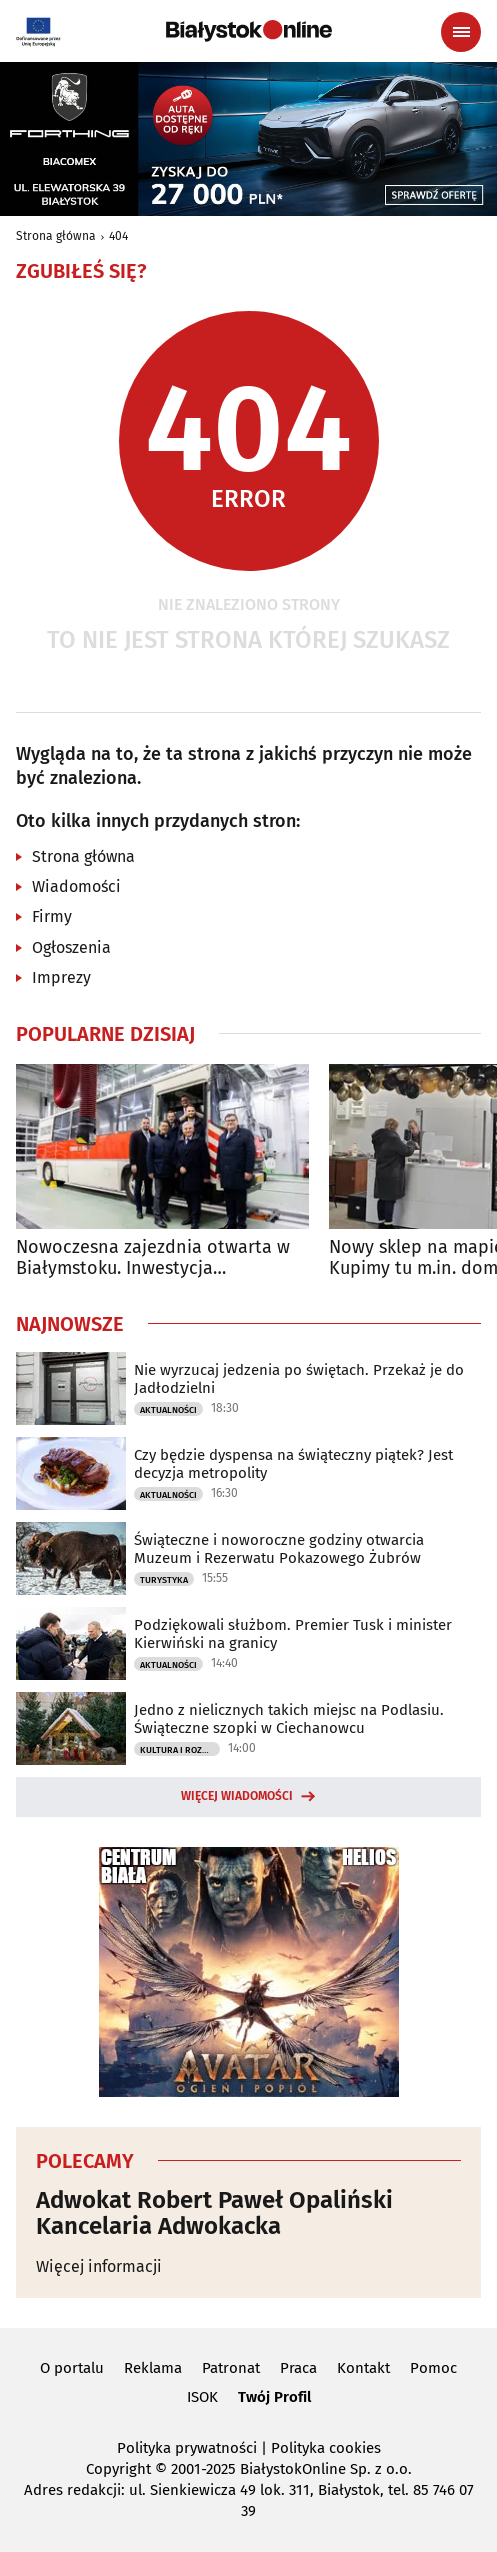  Describe the element at coordinates (164, 1580) in the screenshot. I see `Turystyka` at that location.